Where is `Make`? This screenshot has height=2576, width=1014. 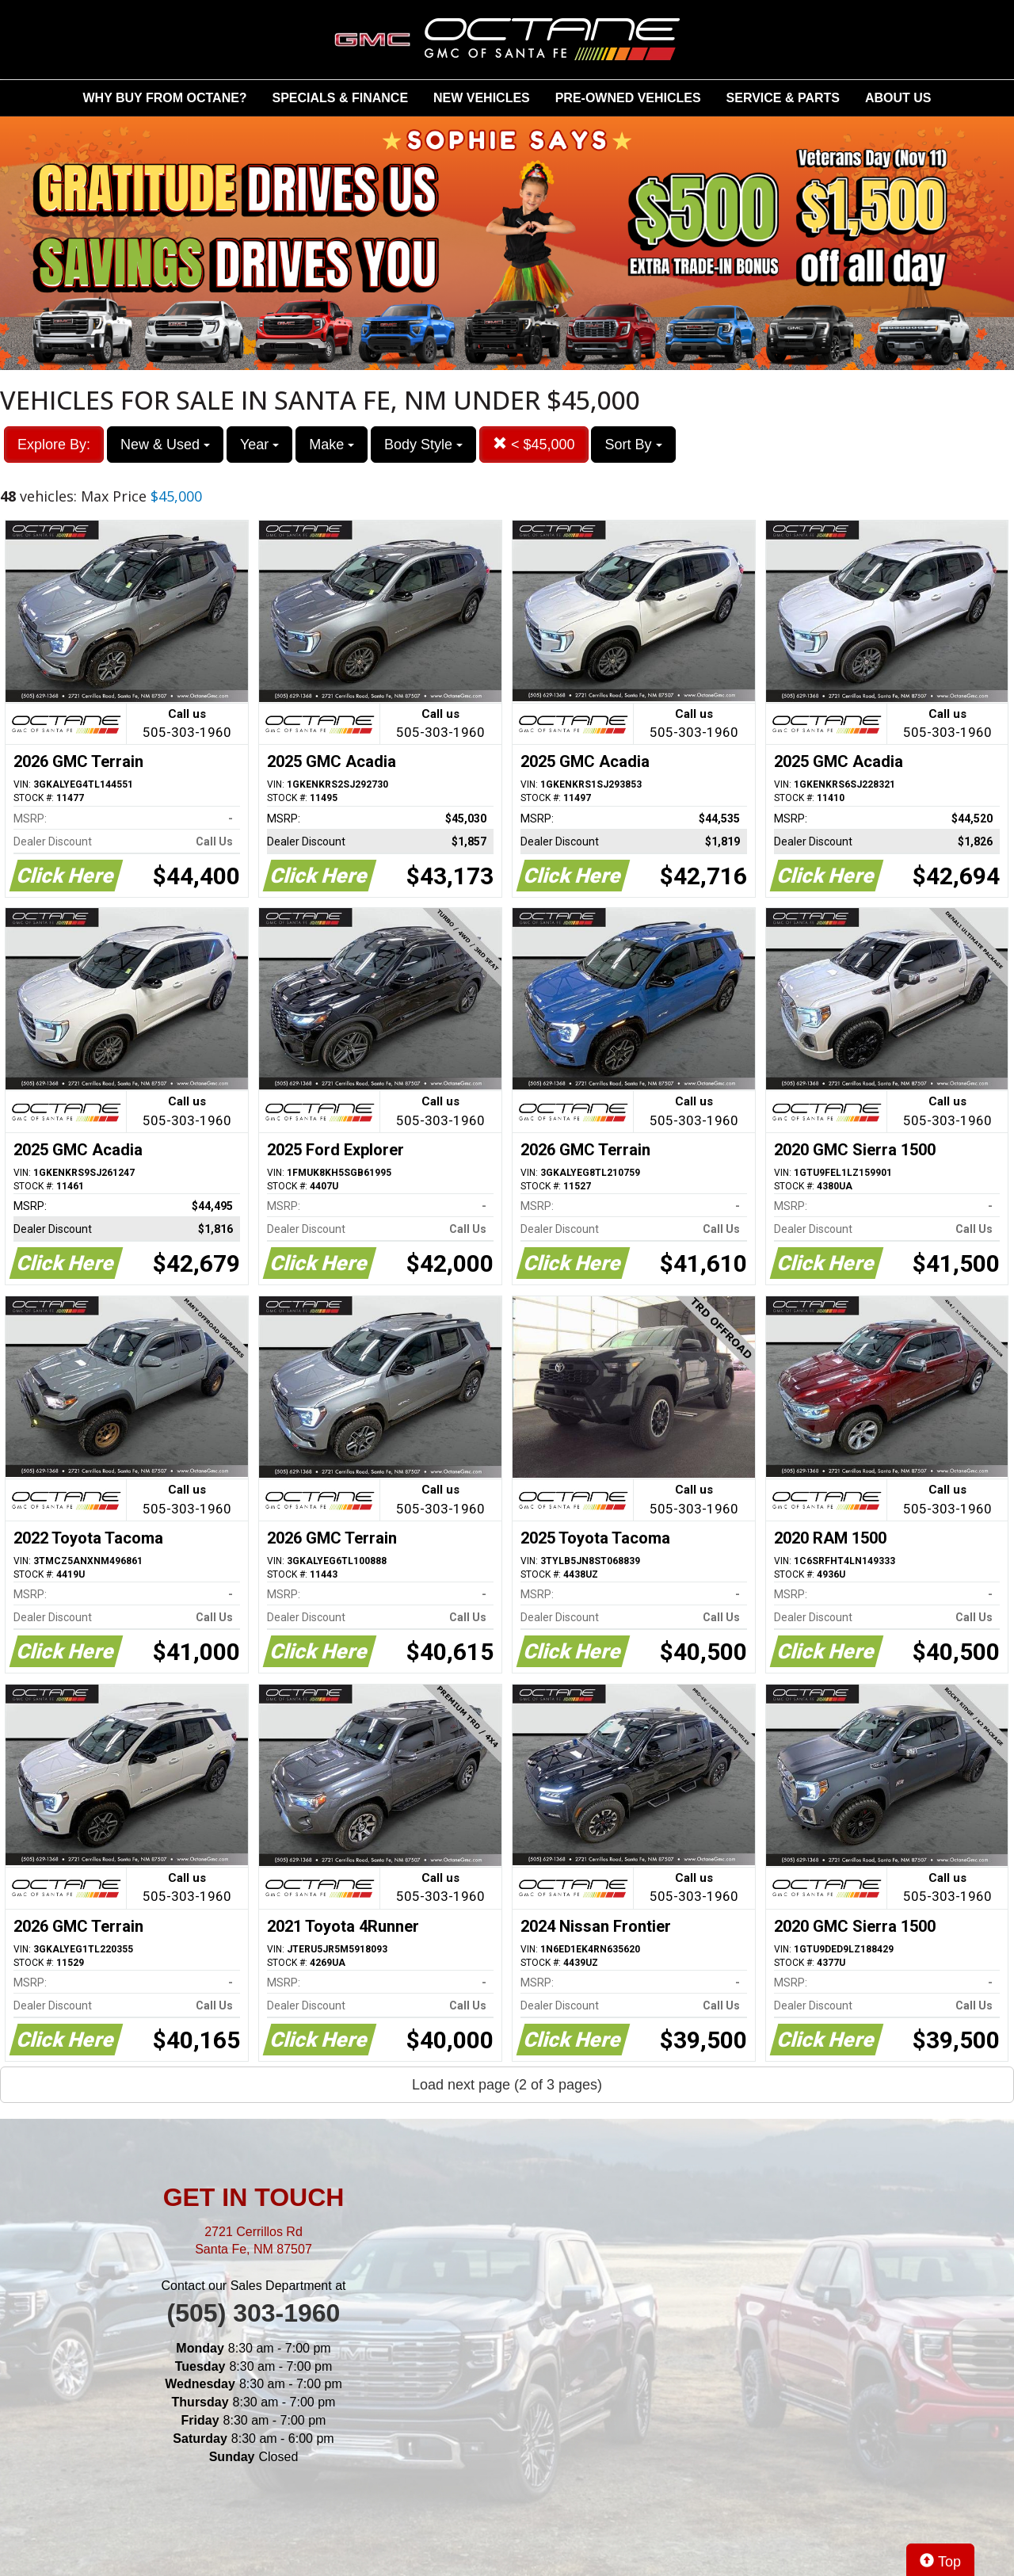
Make is located at coordinates (331, 444).